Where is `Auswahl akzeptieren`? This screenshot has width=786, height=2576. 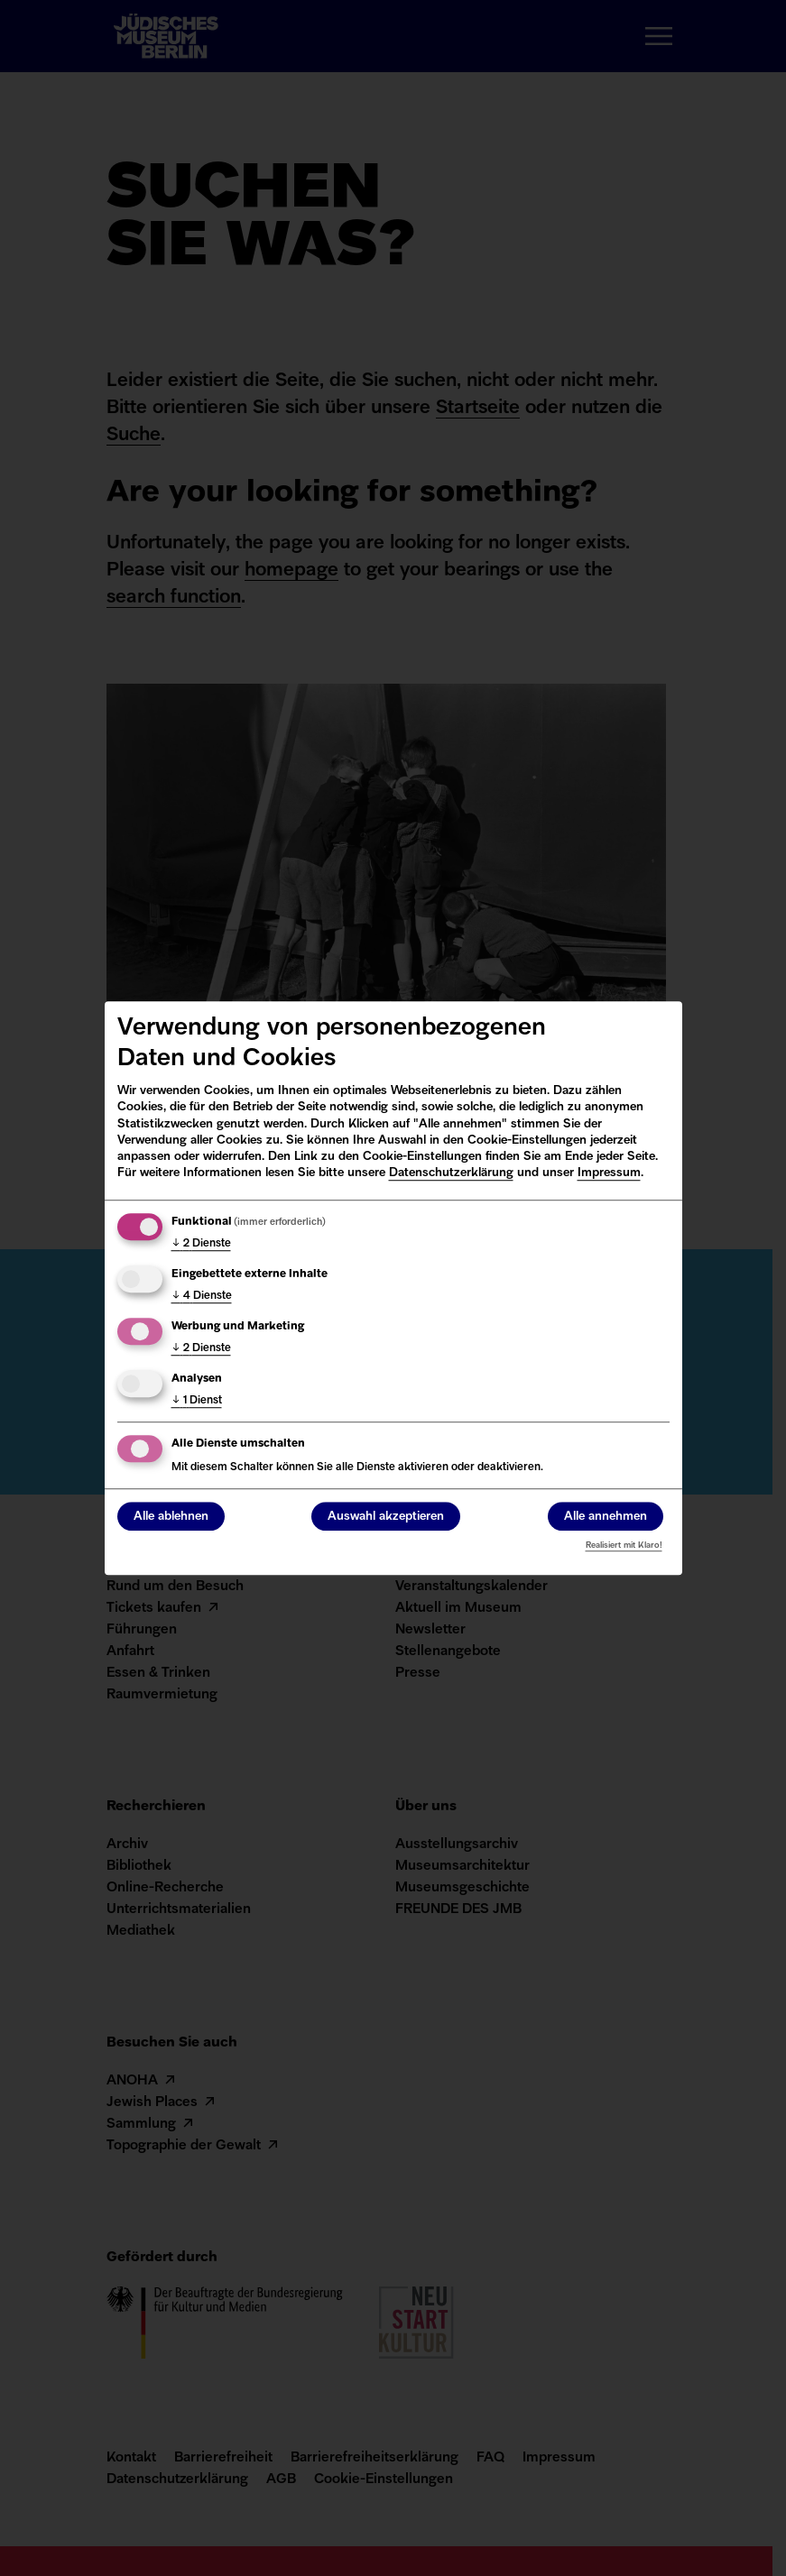 Auswahl akzeptieren is located at coordinates (386, 1517).